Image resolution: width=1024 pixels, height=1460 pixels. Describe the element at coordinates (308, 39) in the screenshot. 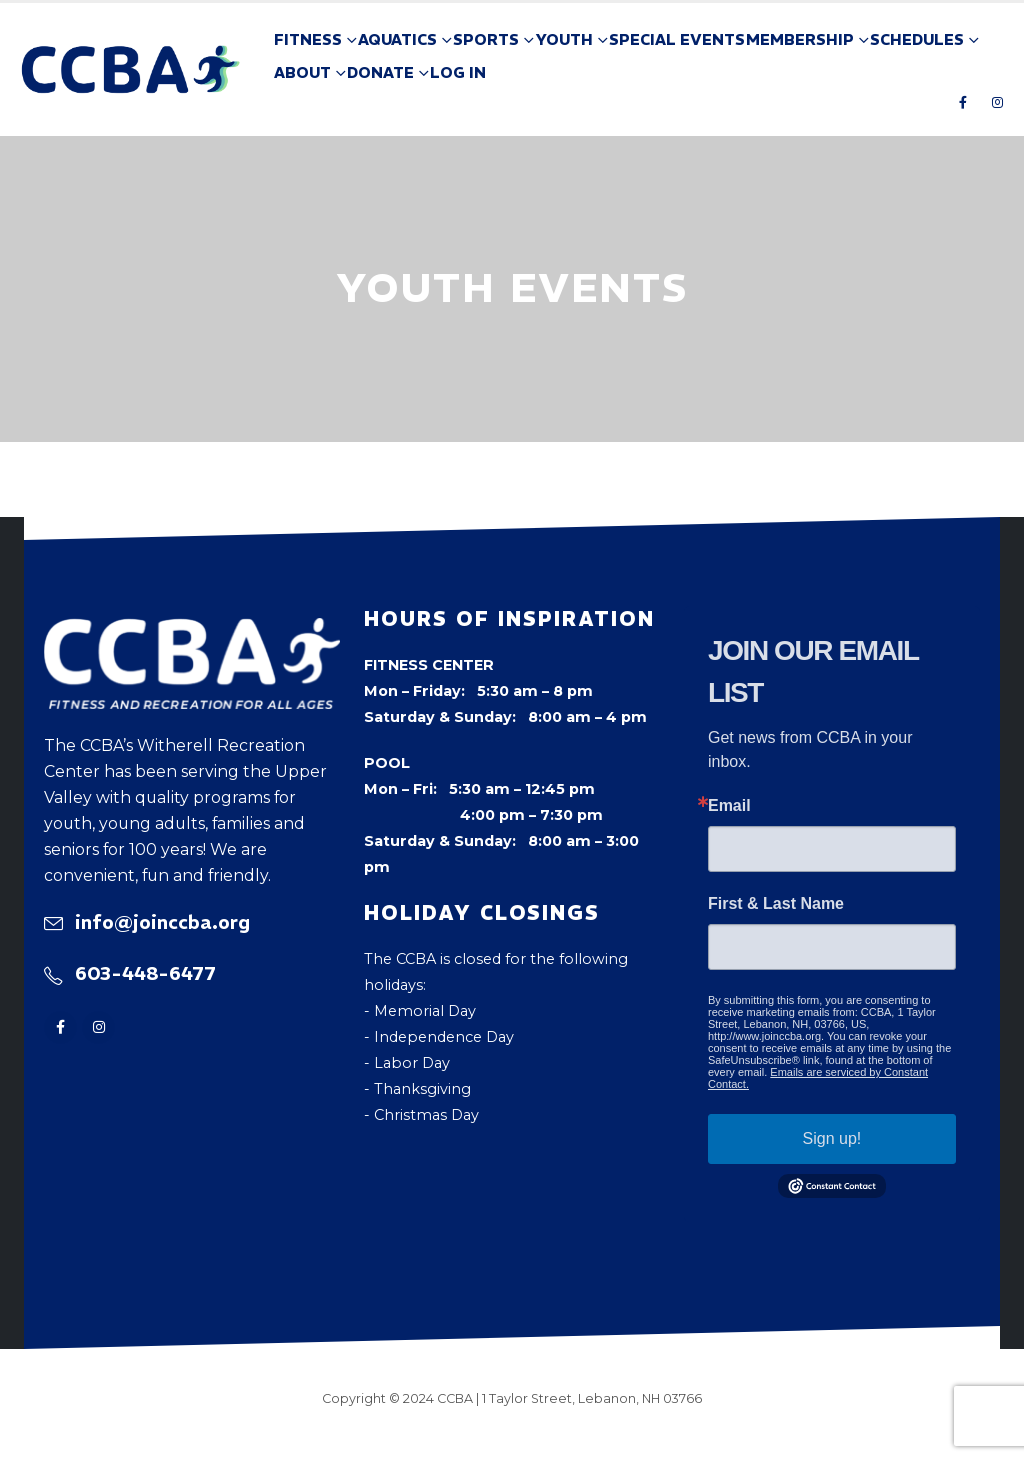

I see `Fitness` at that location.